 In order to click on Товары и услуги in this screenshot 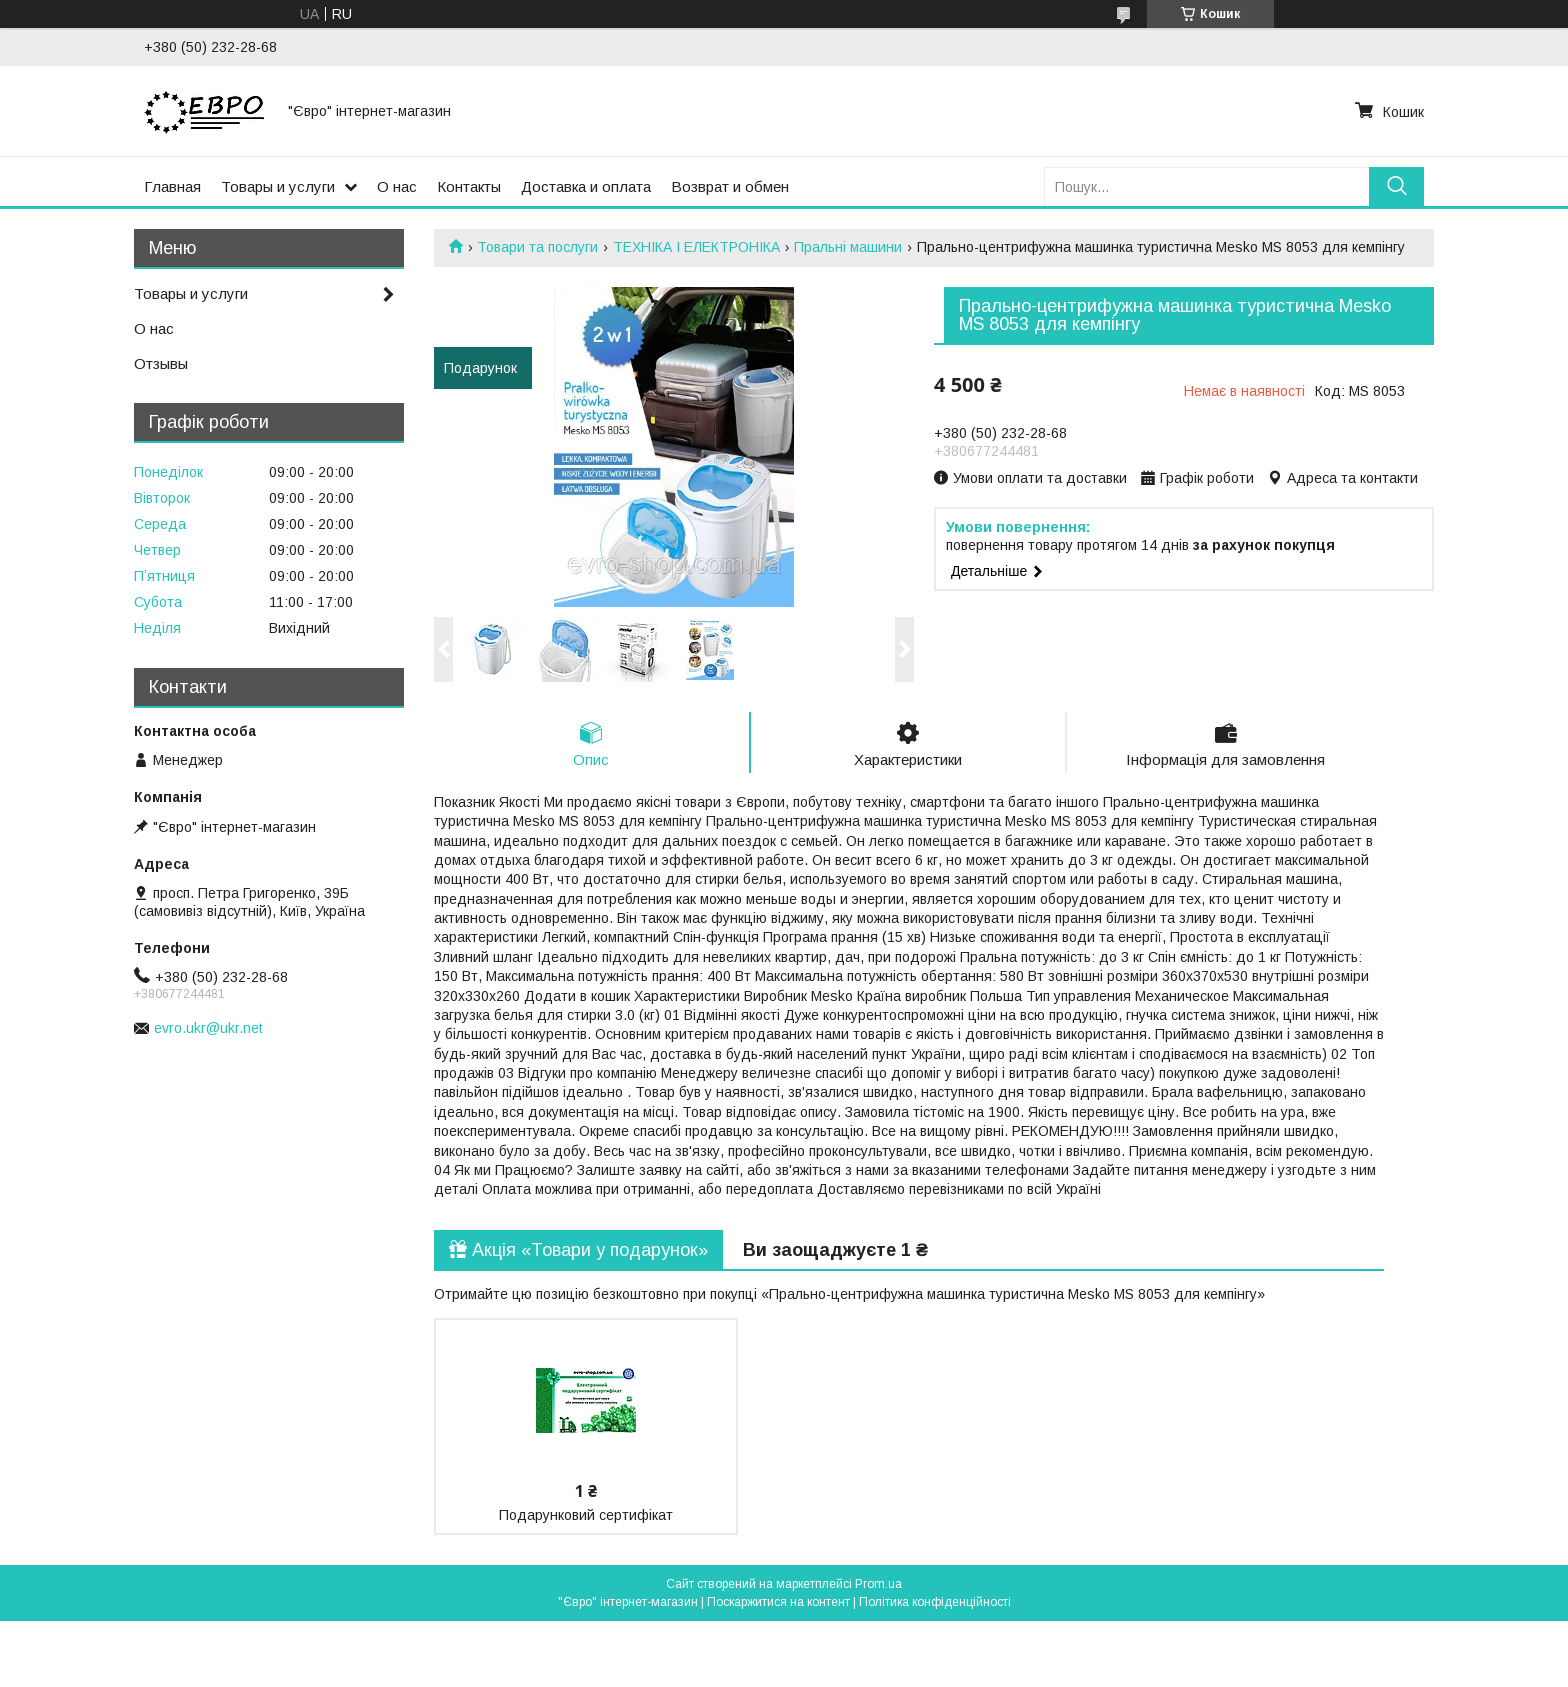, I will do `click(278, 186)`.